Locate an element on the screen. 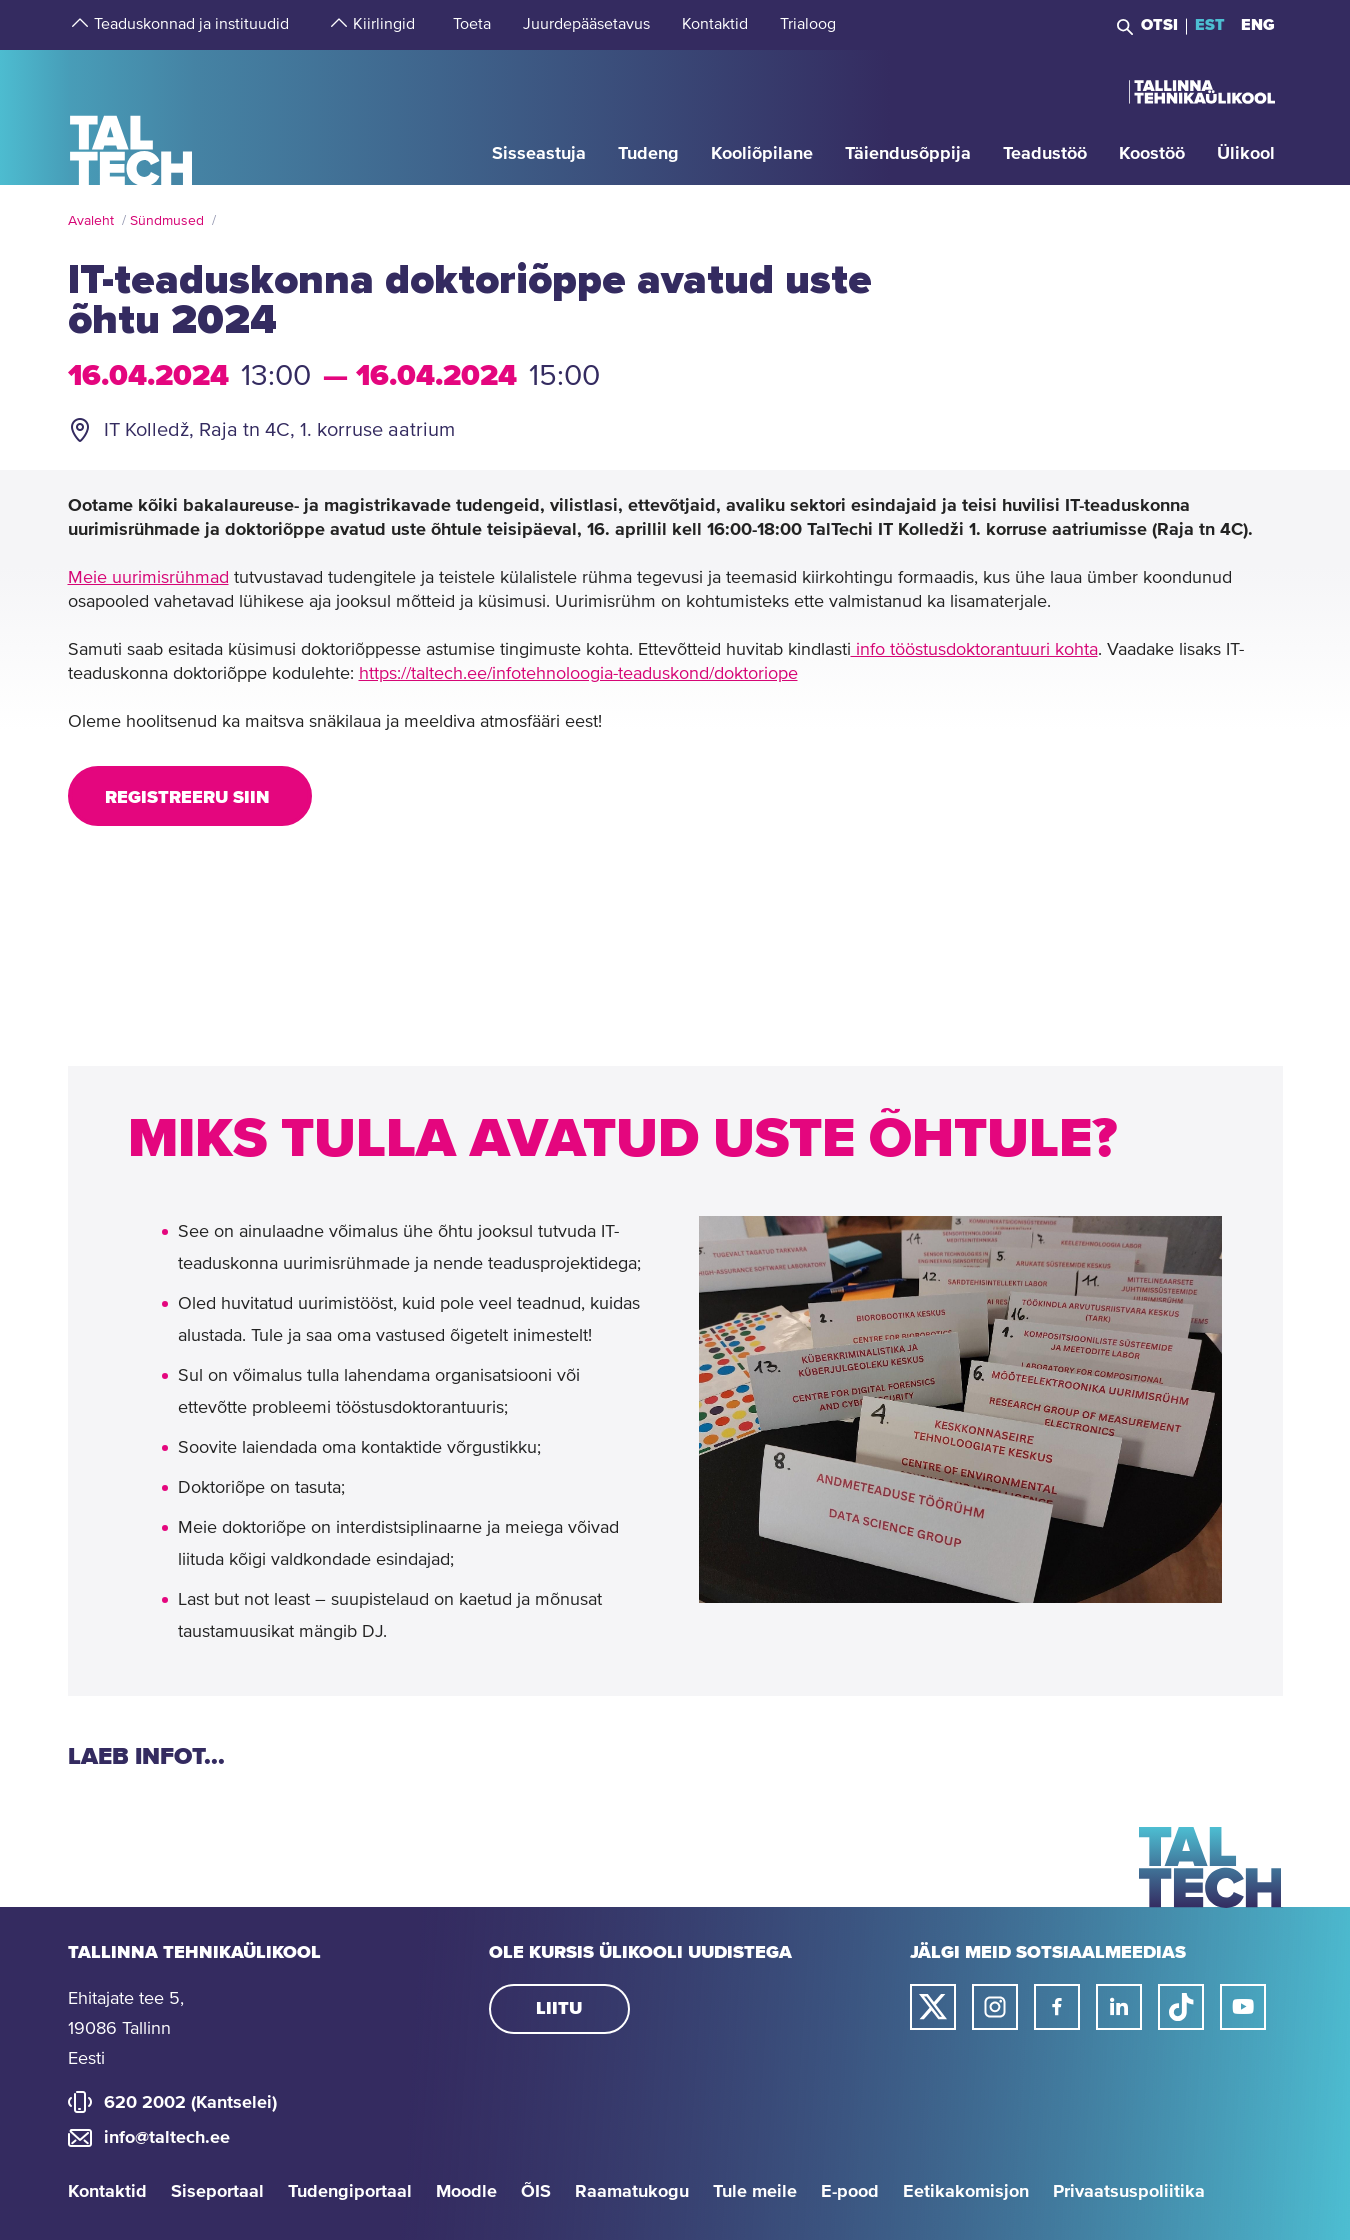 The image size is (1350, 2240). E-pood is located at coordinates (850, 2192).